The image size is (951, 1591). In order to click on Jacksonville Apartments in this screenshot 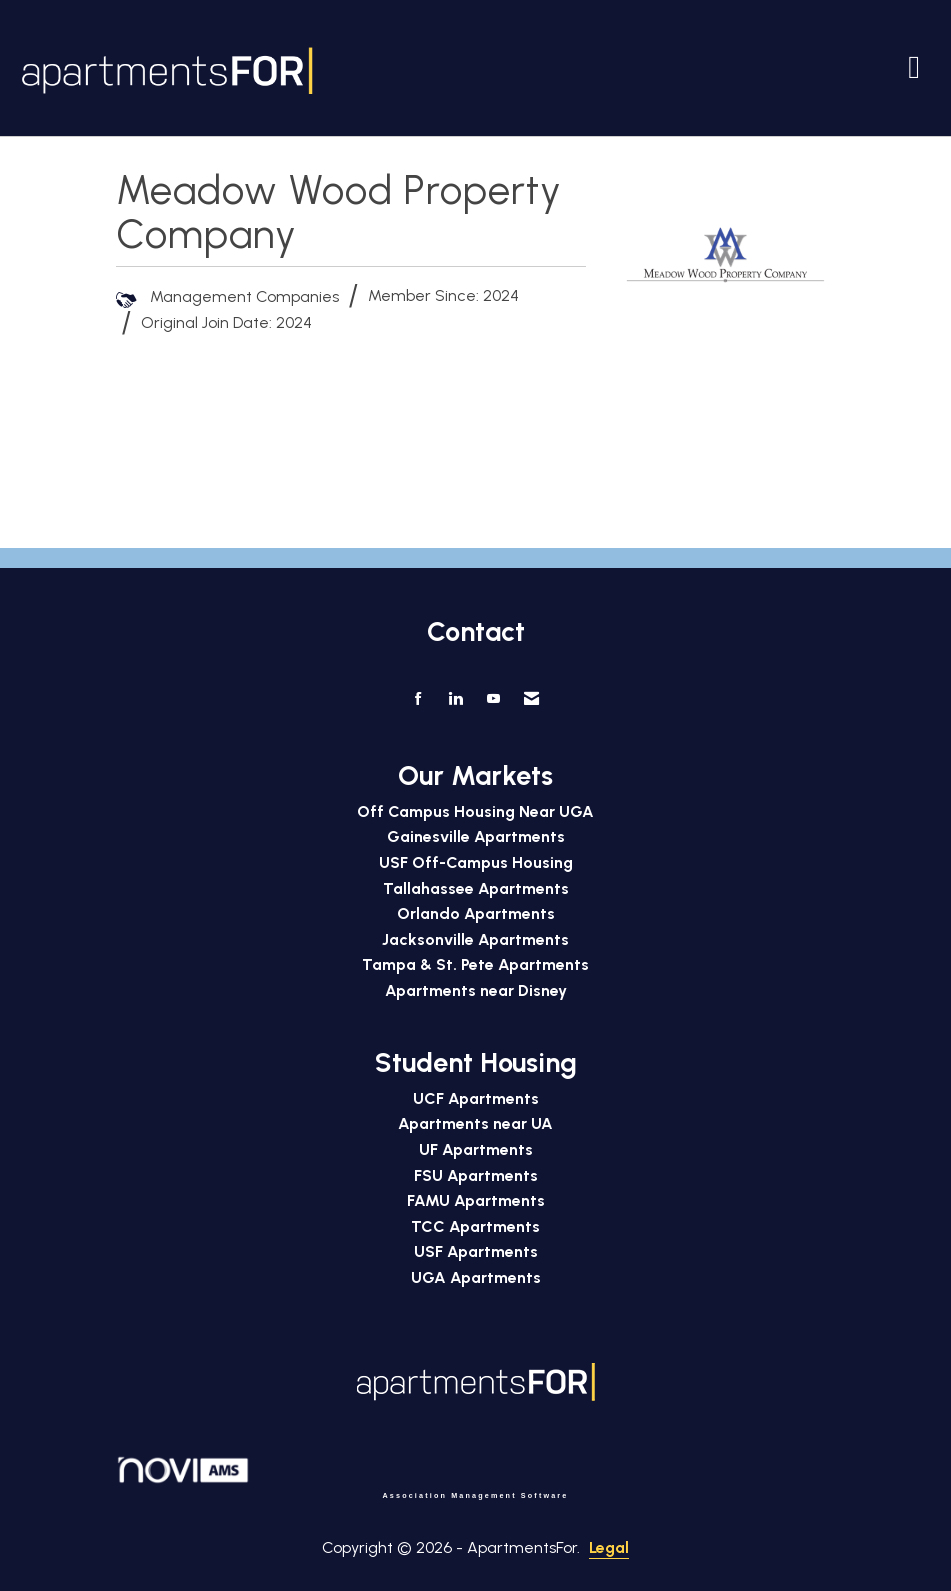, I will do `click(475, 939)`.